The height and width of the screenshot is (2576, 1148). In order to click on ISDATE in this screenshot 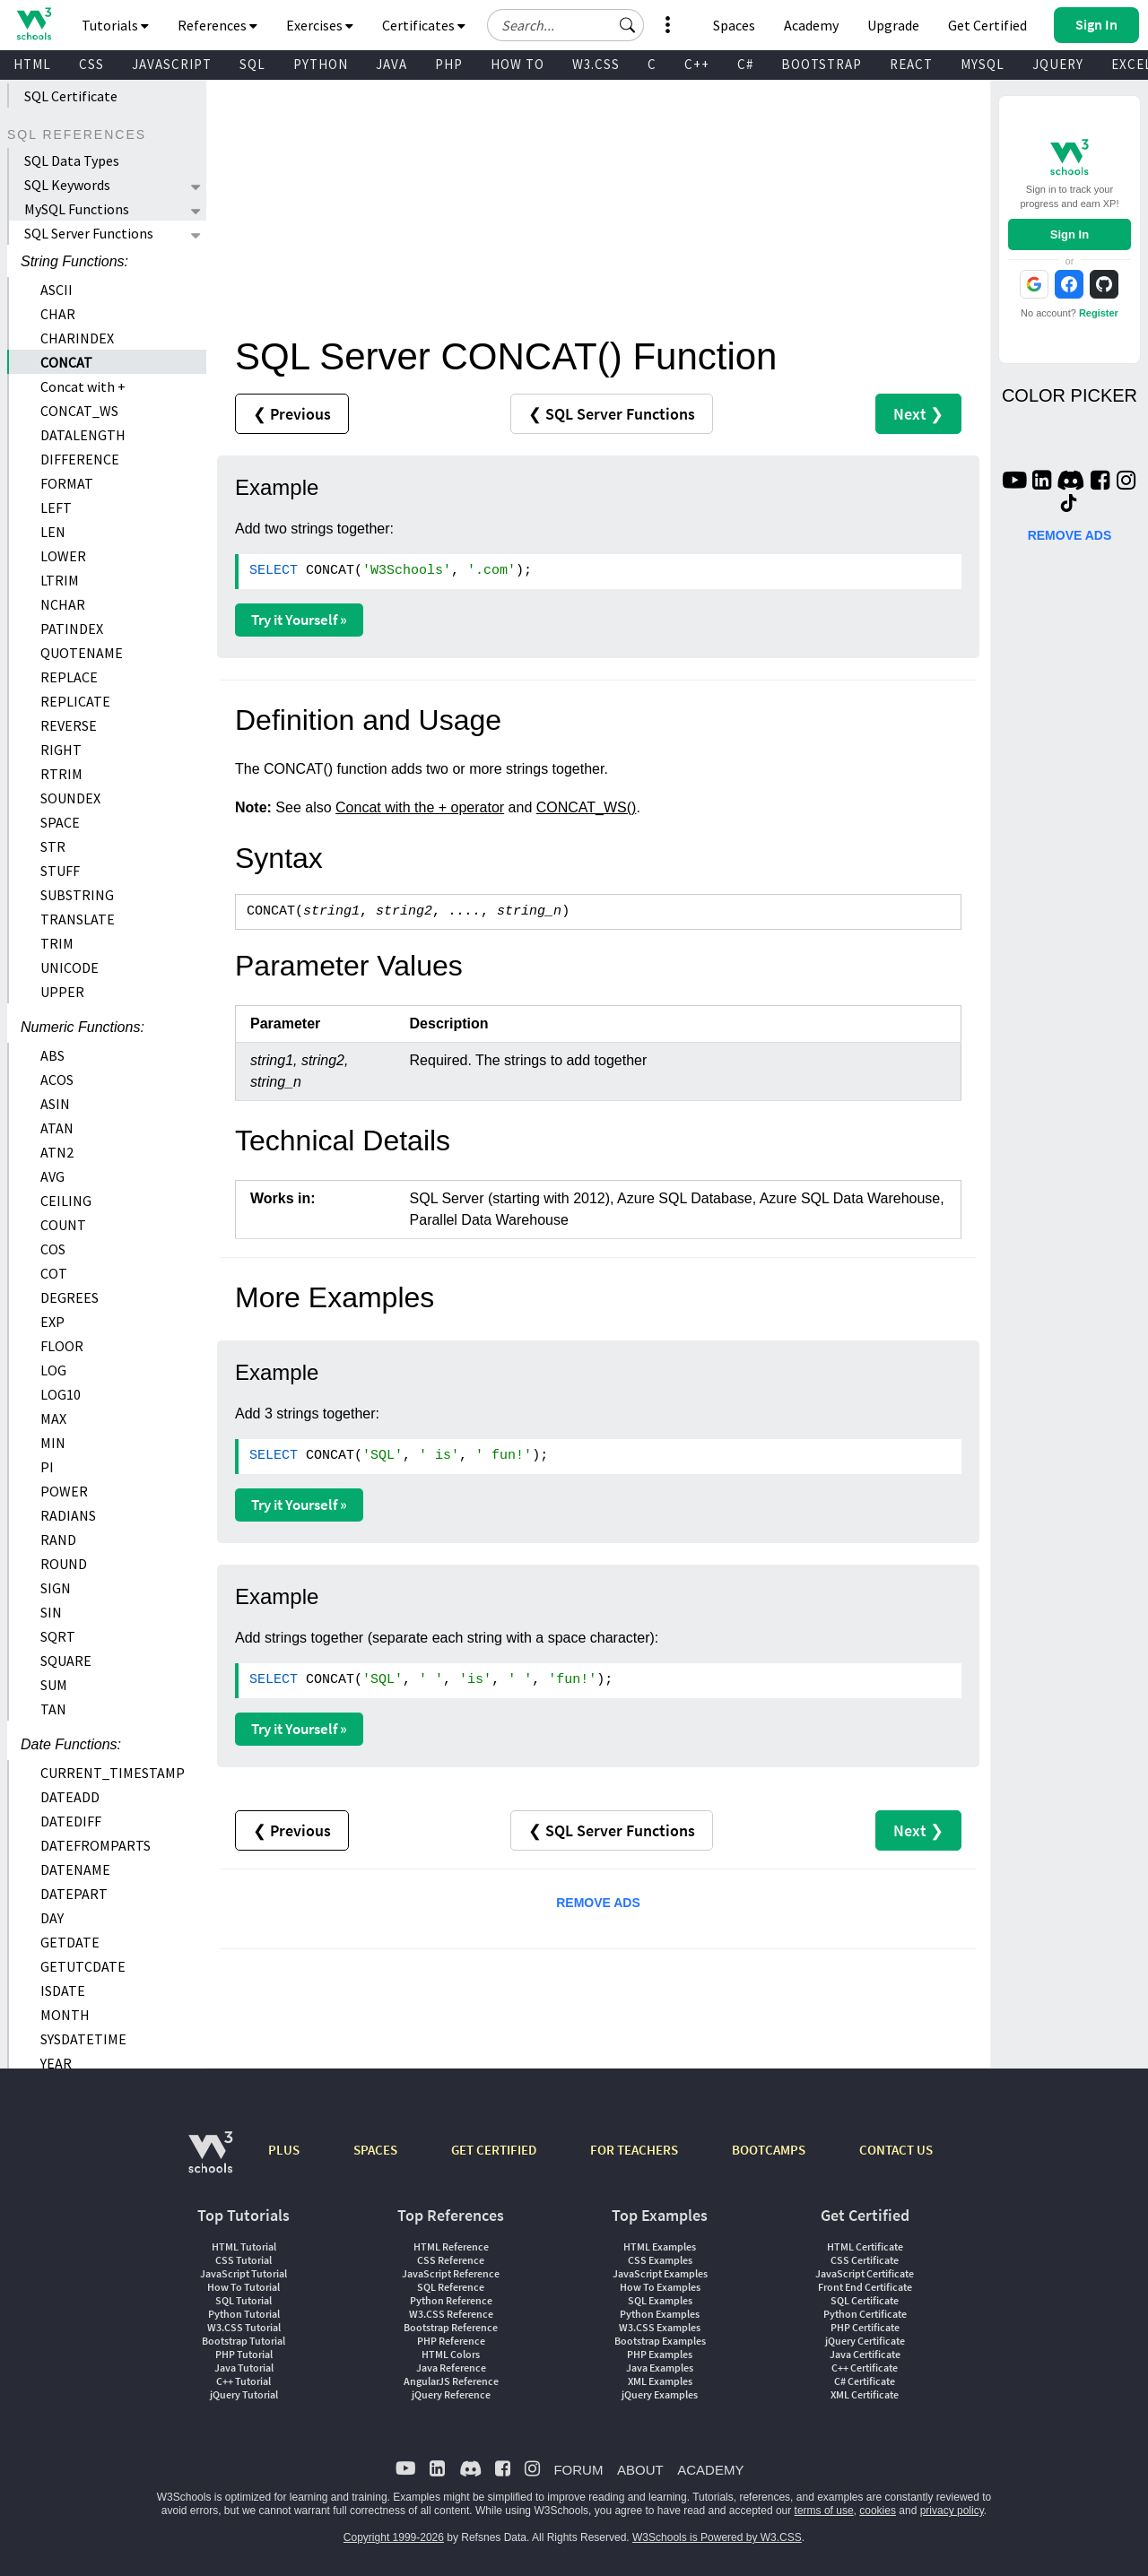, I will do `click(62, 1990)`.